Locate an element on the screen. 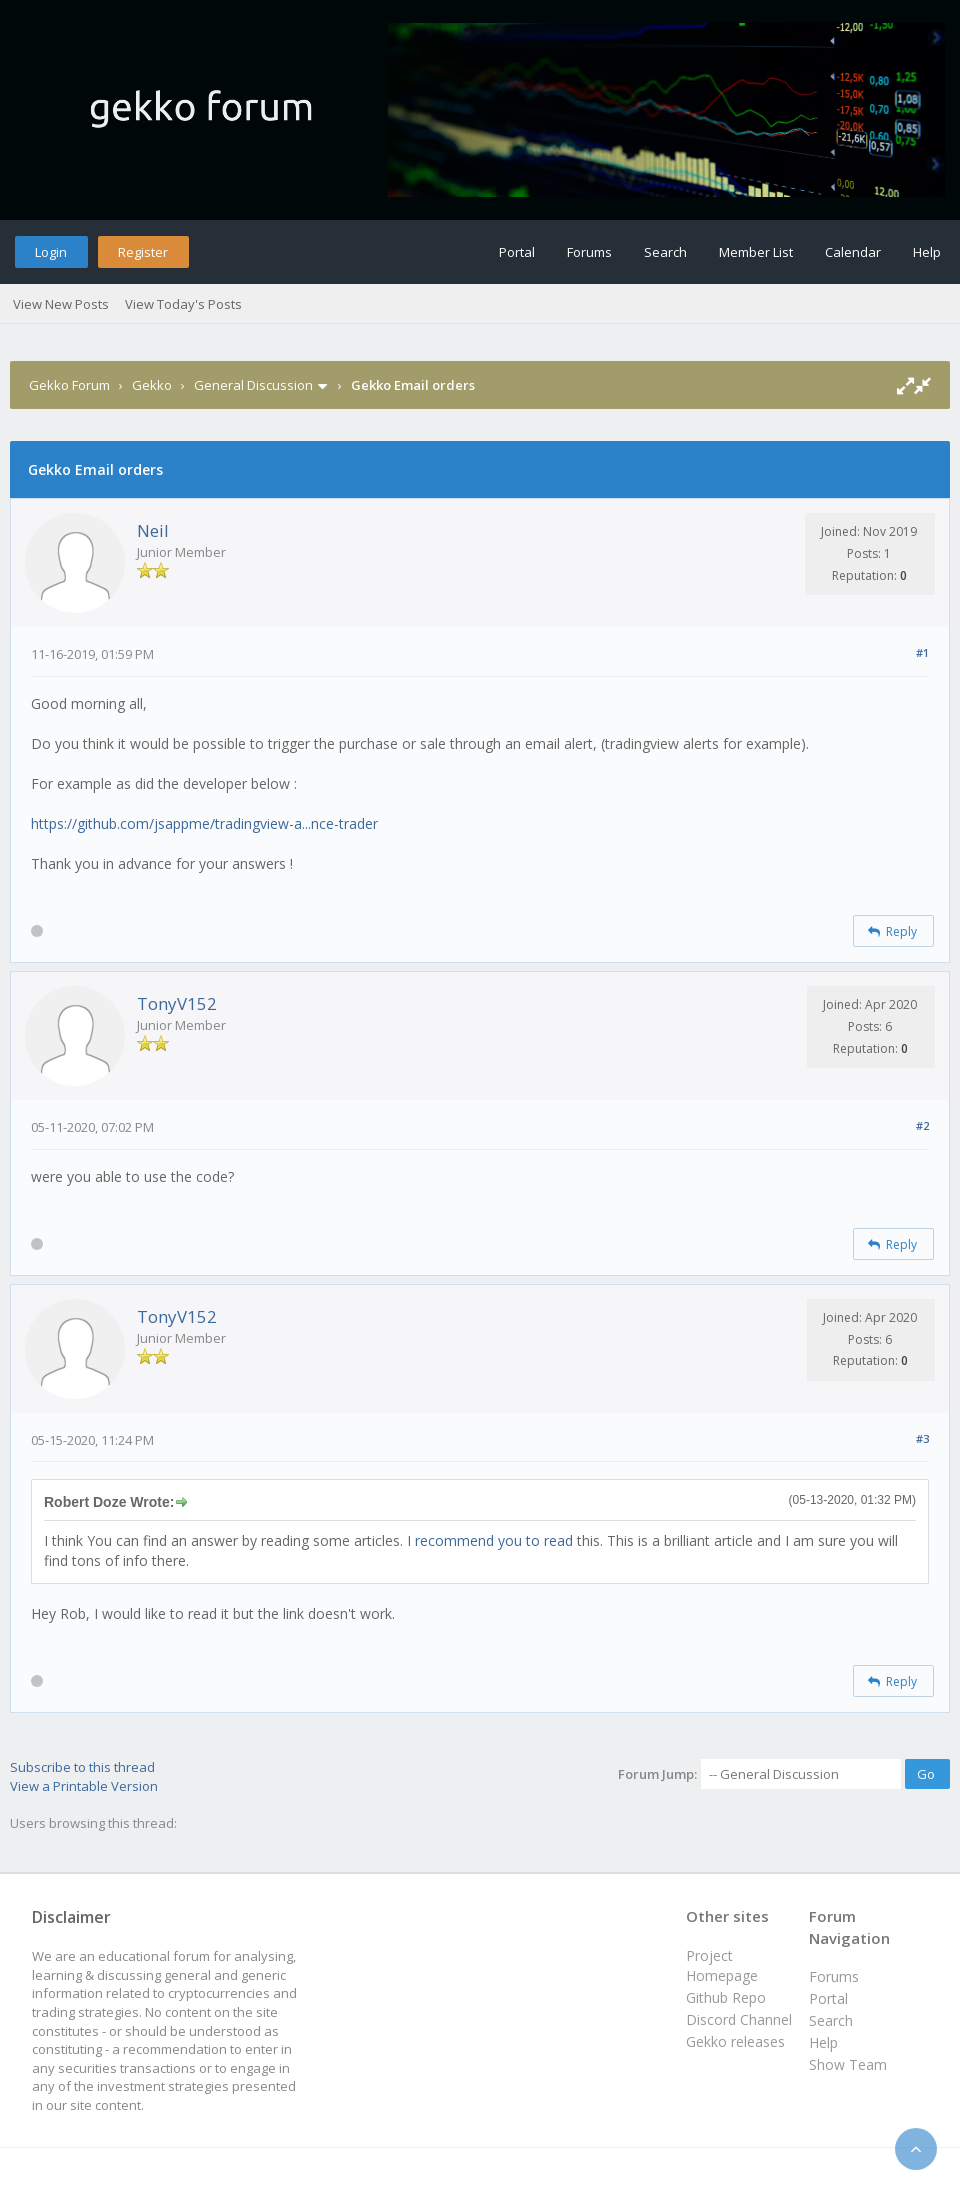  Neil is located at coordinates (153, 530).